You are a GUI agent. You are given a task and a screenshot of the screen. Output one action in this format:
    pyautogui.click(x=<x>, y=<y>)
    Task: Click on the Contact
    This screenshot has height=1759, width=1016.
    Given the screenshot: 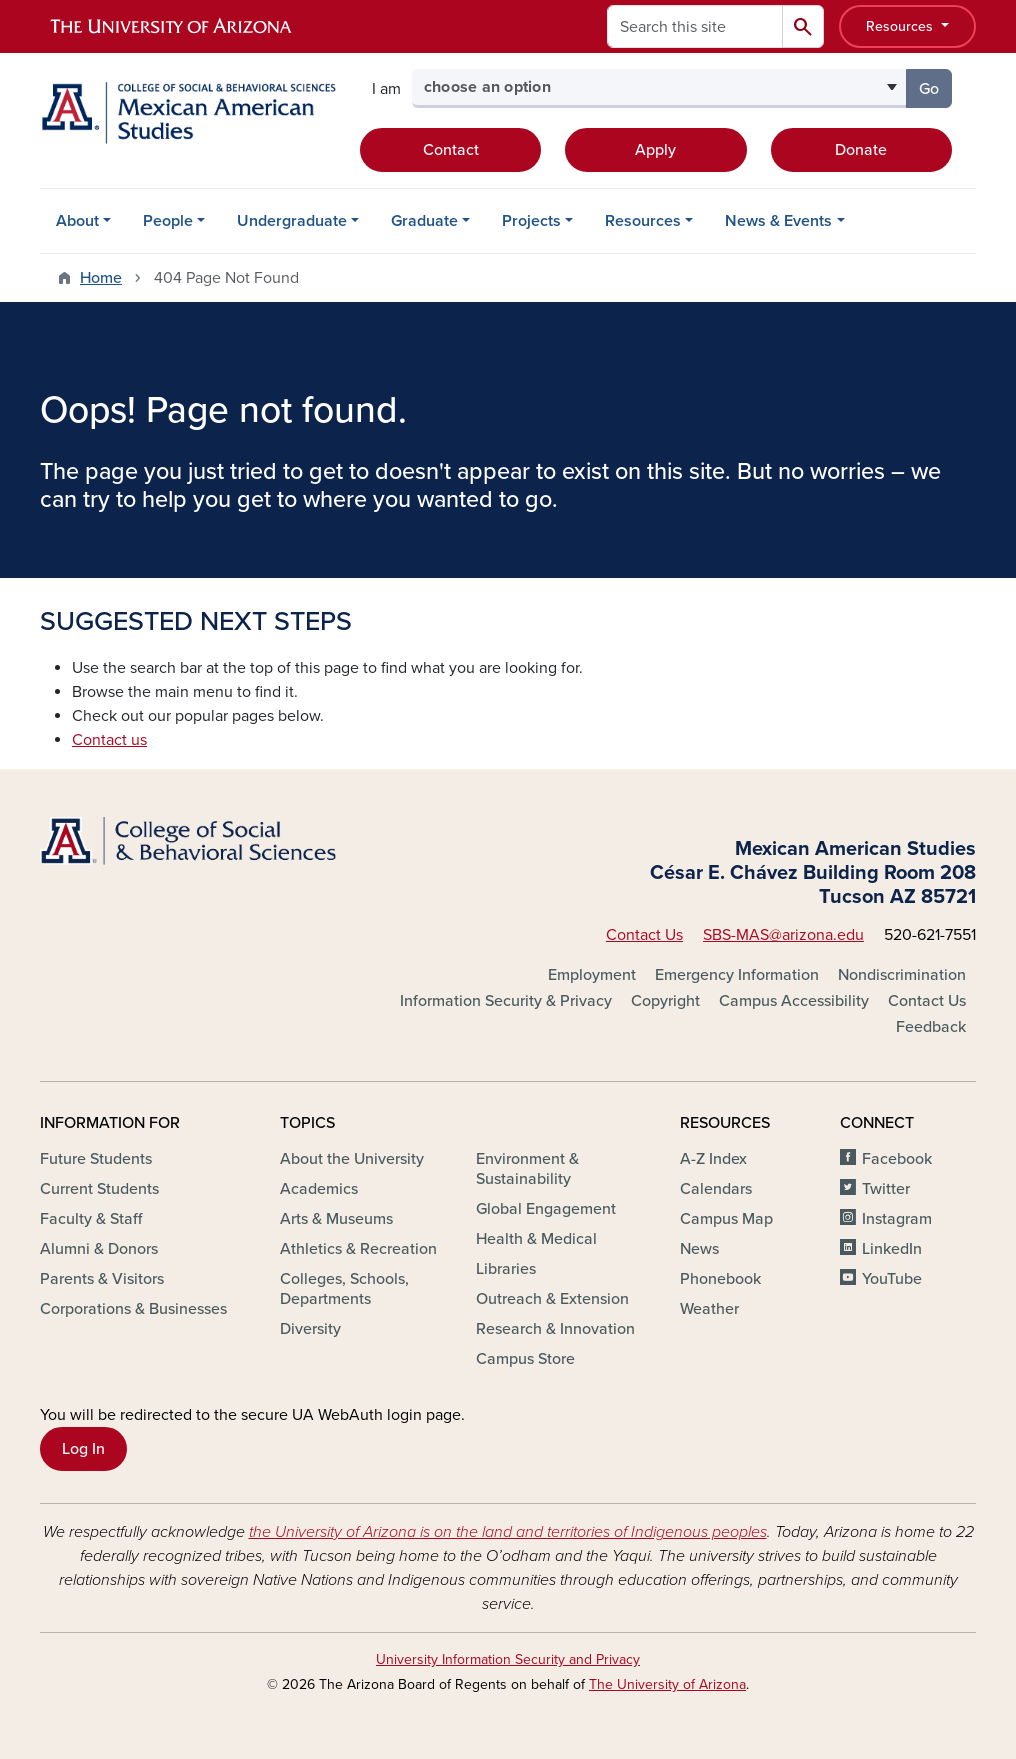 What is the action you would take?
    pyautogui.click(x=451, y=150)
    